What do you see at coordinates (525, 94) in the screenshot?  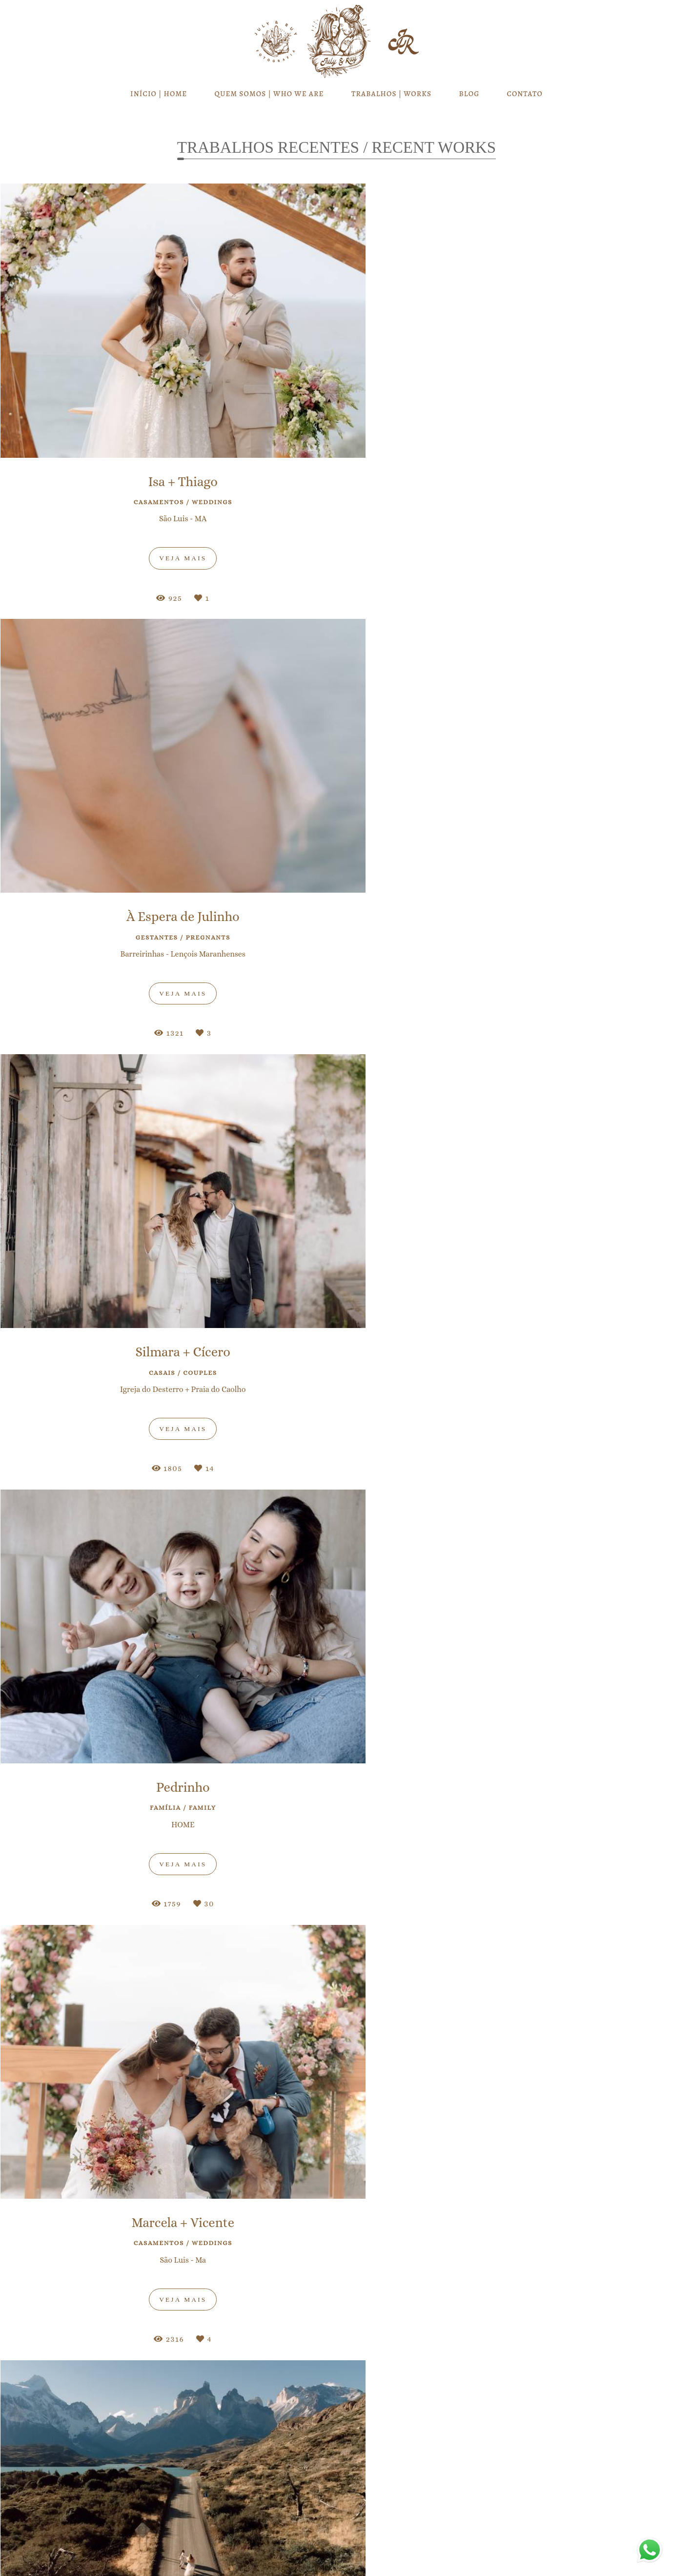 I see `CONTATO` at bounding box center [525, 94].